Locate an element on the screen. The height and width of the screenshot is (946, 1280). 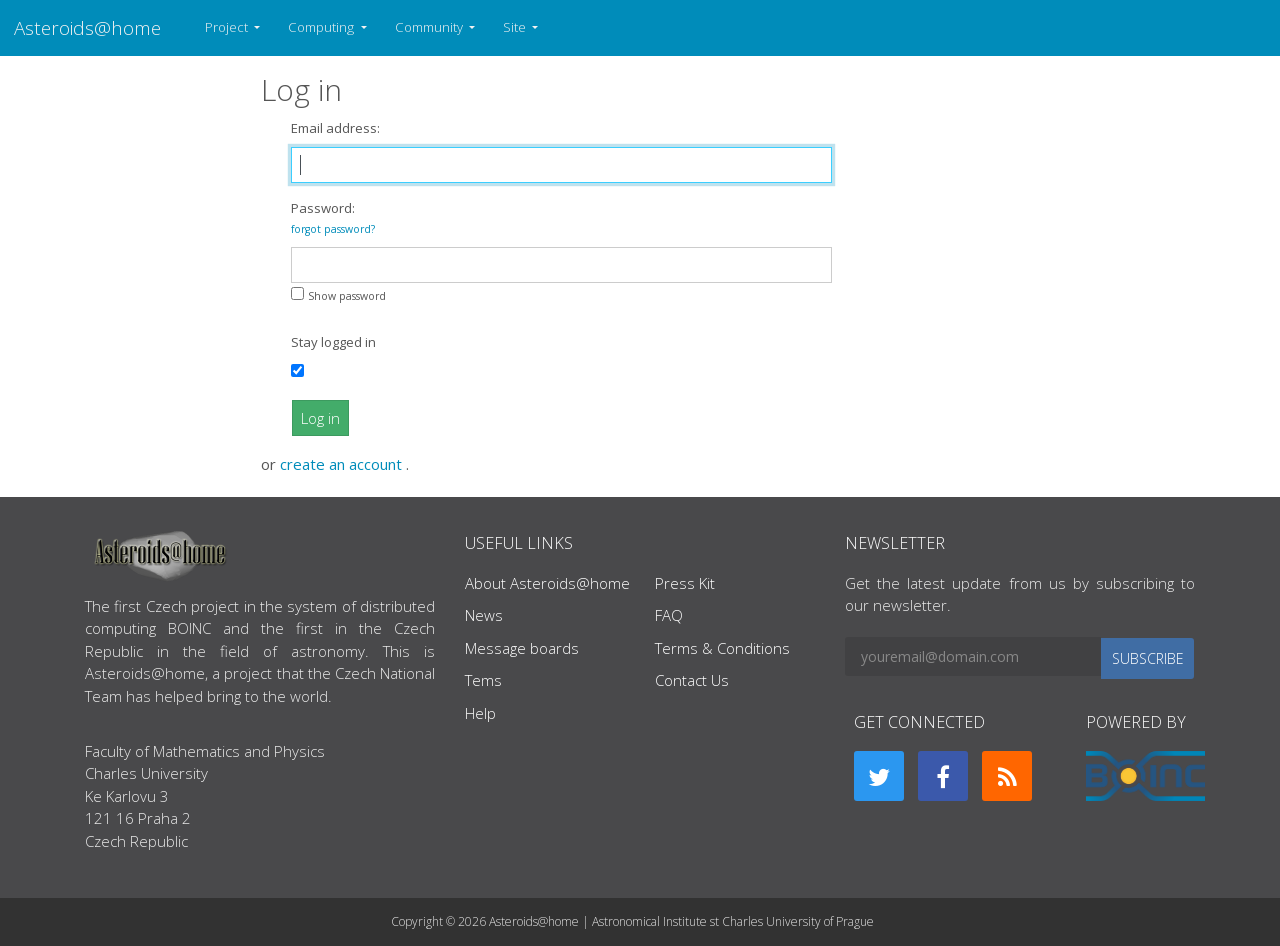
Terms & Conditions is located at coordinates (722, 648).